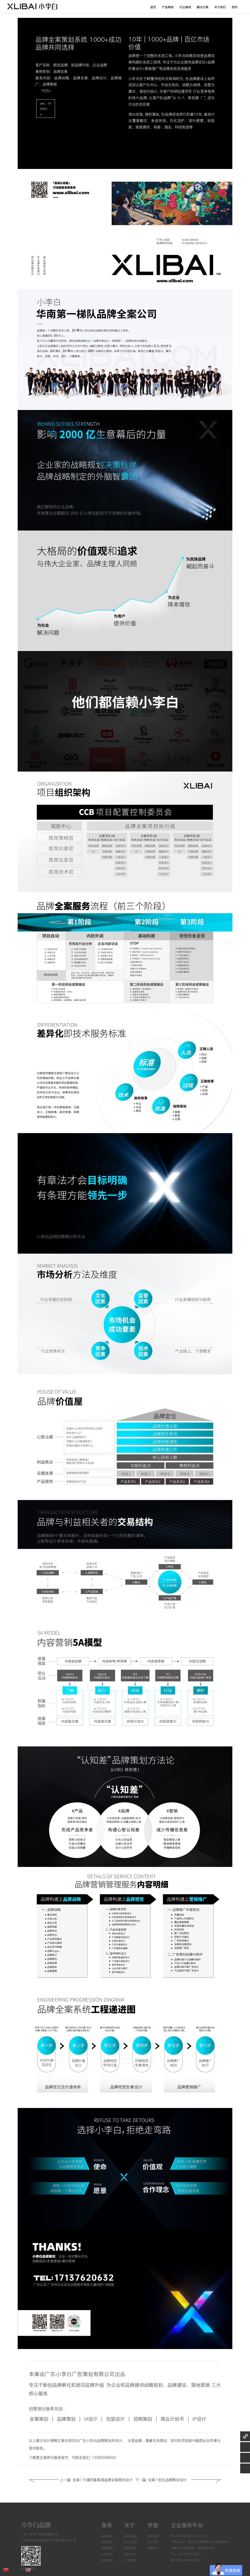 The image size is (250, 2576). I want to click on 包装设计, so click(115, 2419).